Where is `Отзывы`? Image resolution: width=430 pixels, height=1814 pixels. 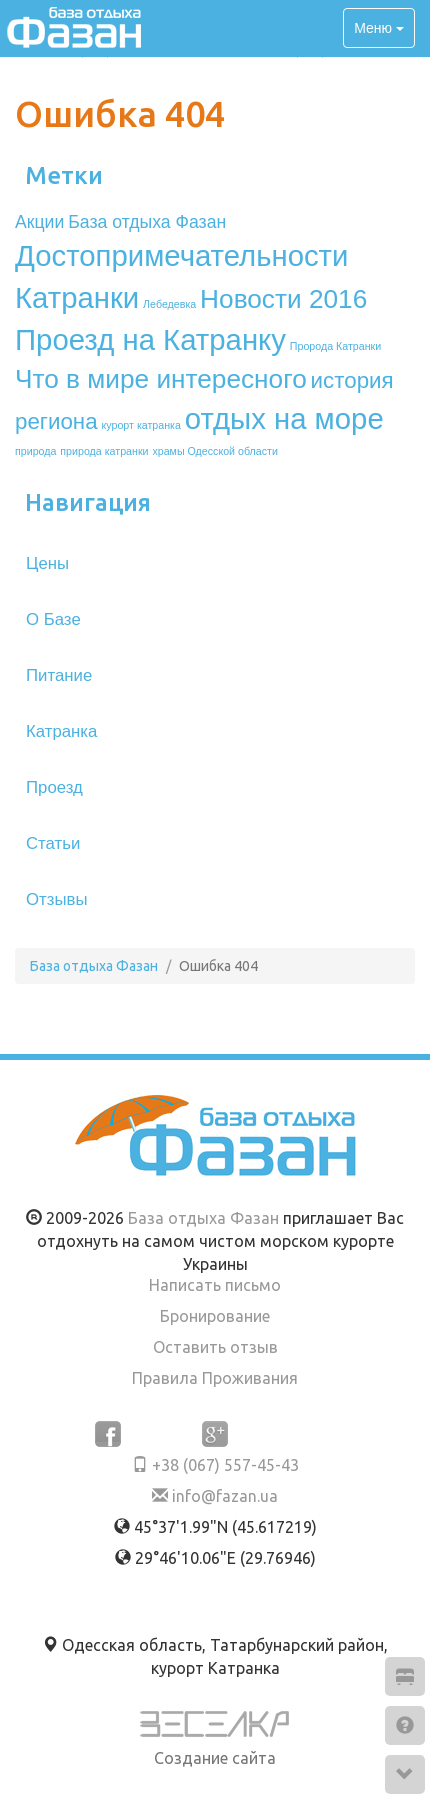
Отзывы is located at coordinates (56, 899).